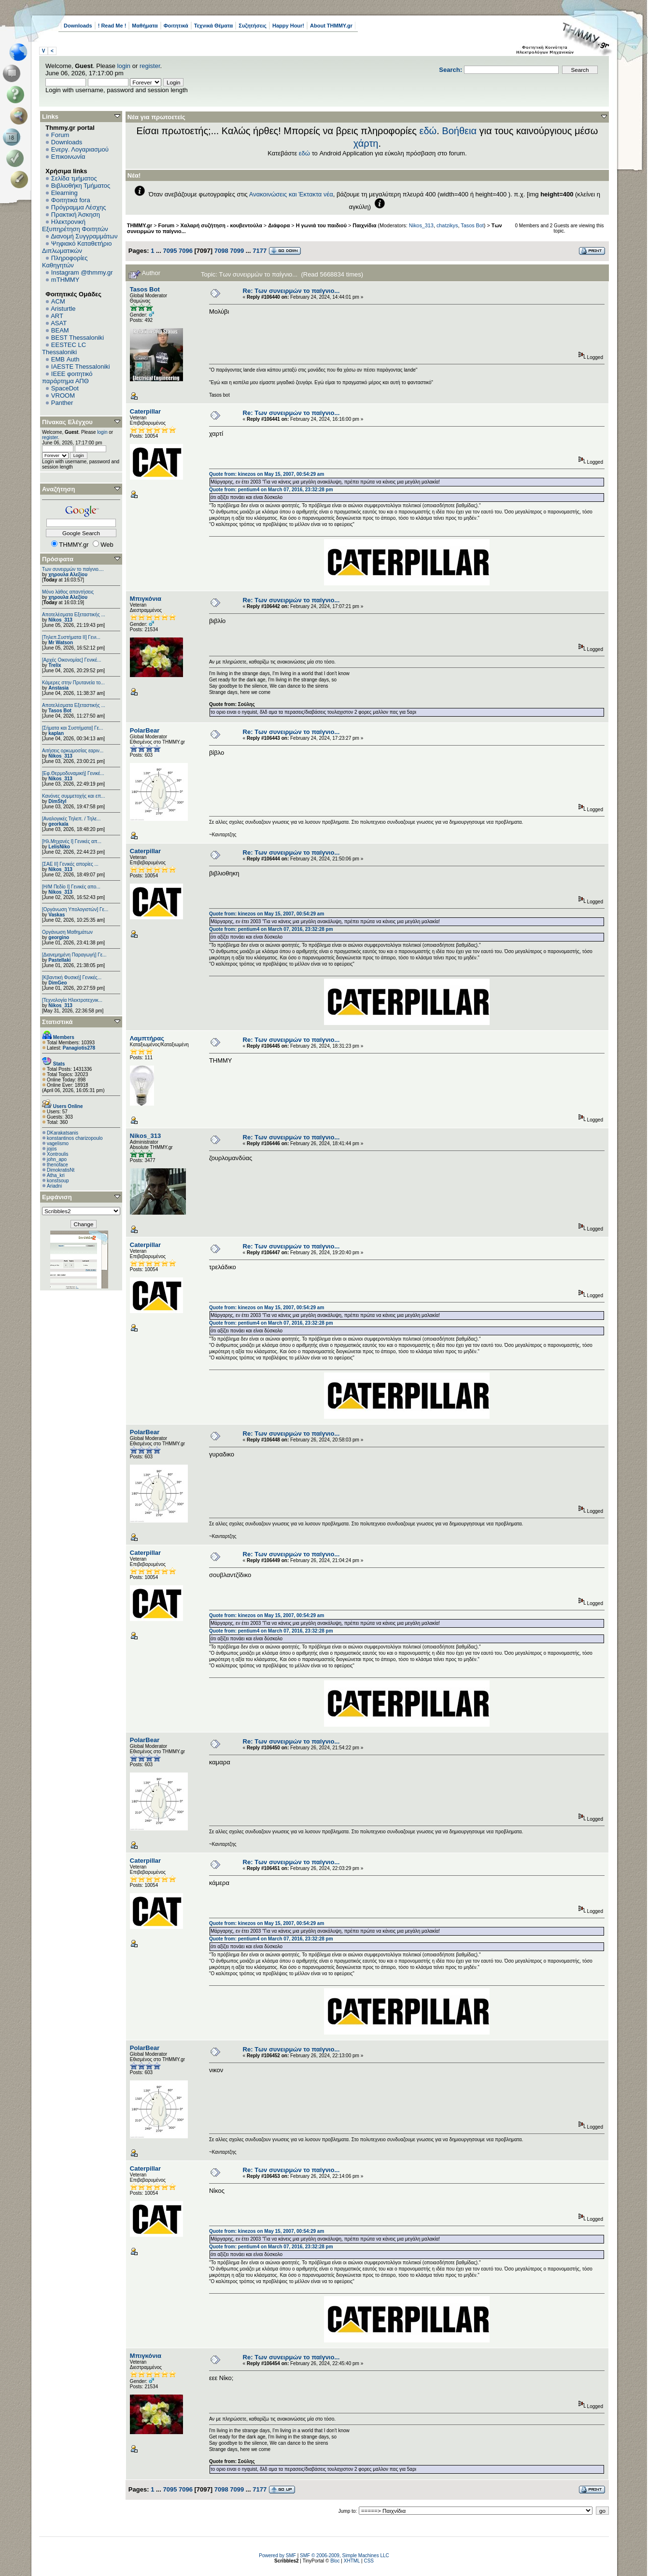  I want to click on Φοιτητικά fora, so click(70, 200).